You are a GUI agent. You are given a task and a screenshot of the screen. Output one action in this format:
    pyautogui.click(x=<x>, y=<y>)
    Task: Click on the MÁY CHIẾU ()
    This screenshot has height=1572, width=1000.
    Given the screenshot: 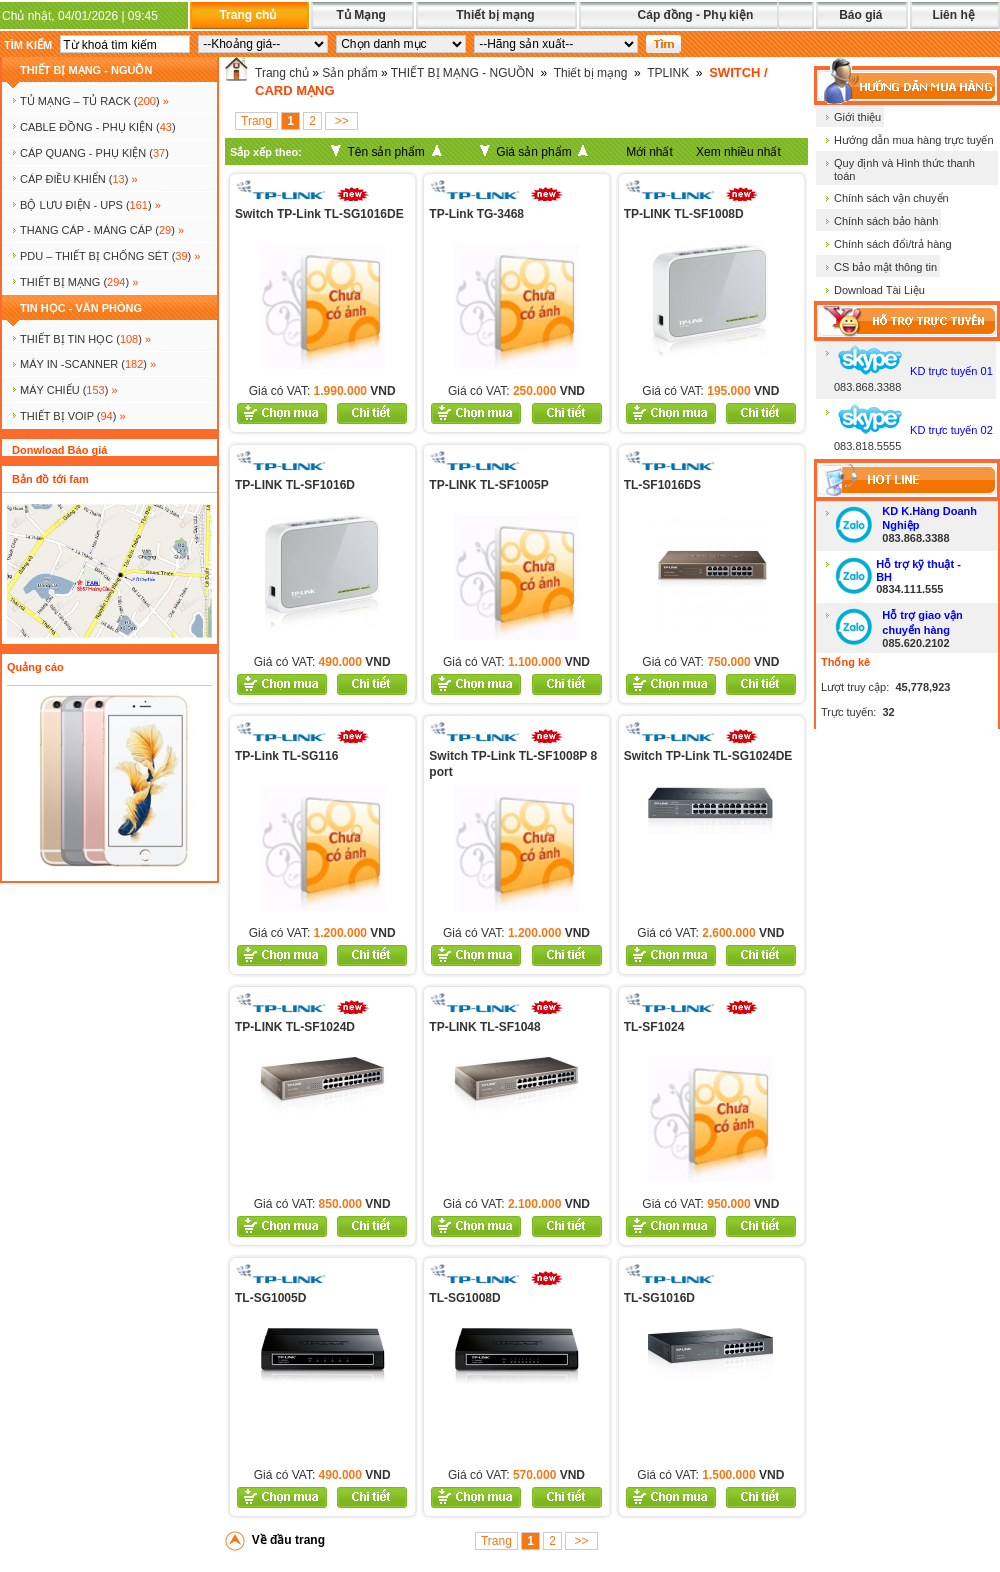 What is the action you would take?
    pyautogui.click(x=69, y=390)
    